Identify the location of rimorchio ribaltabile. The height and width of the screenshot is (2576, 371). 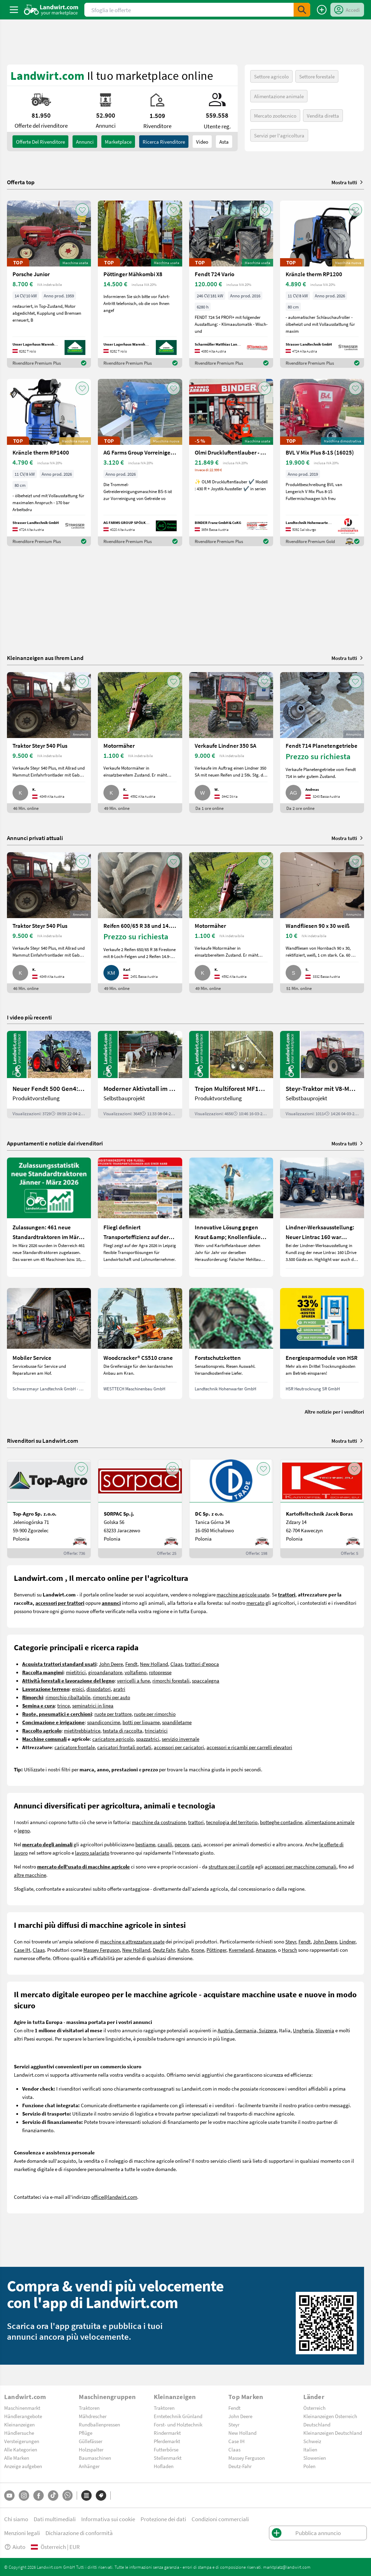
(67, 1697).